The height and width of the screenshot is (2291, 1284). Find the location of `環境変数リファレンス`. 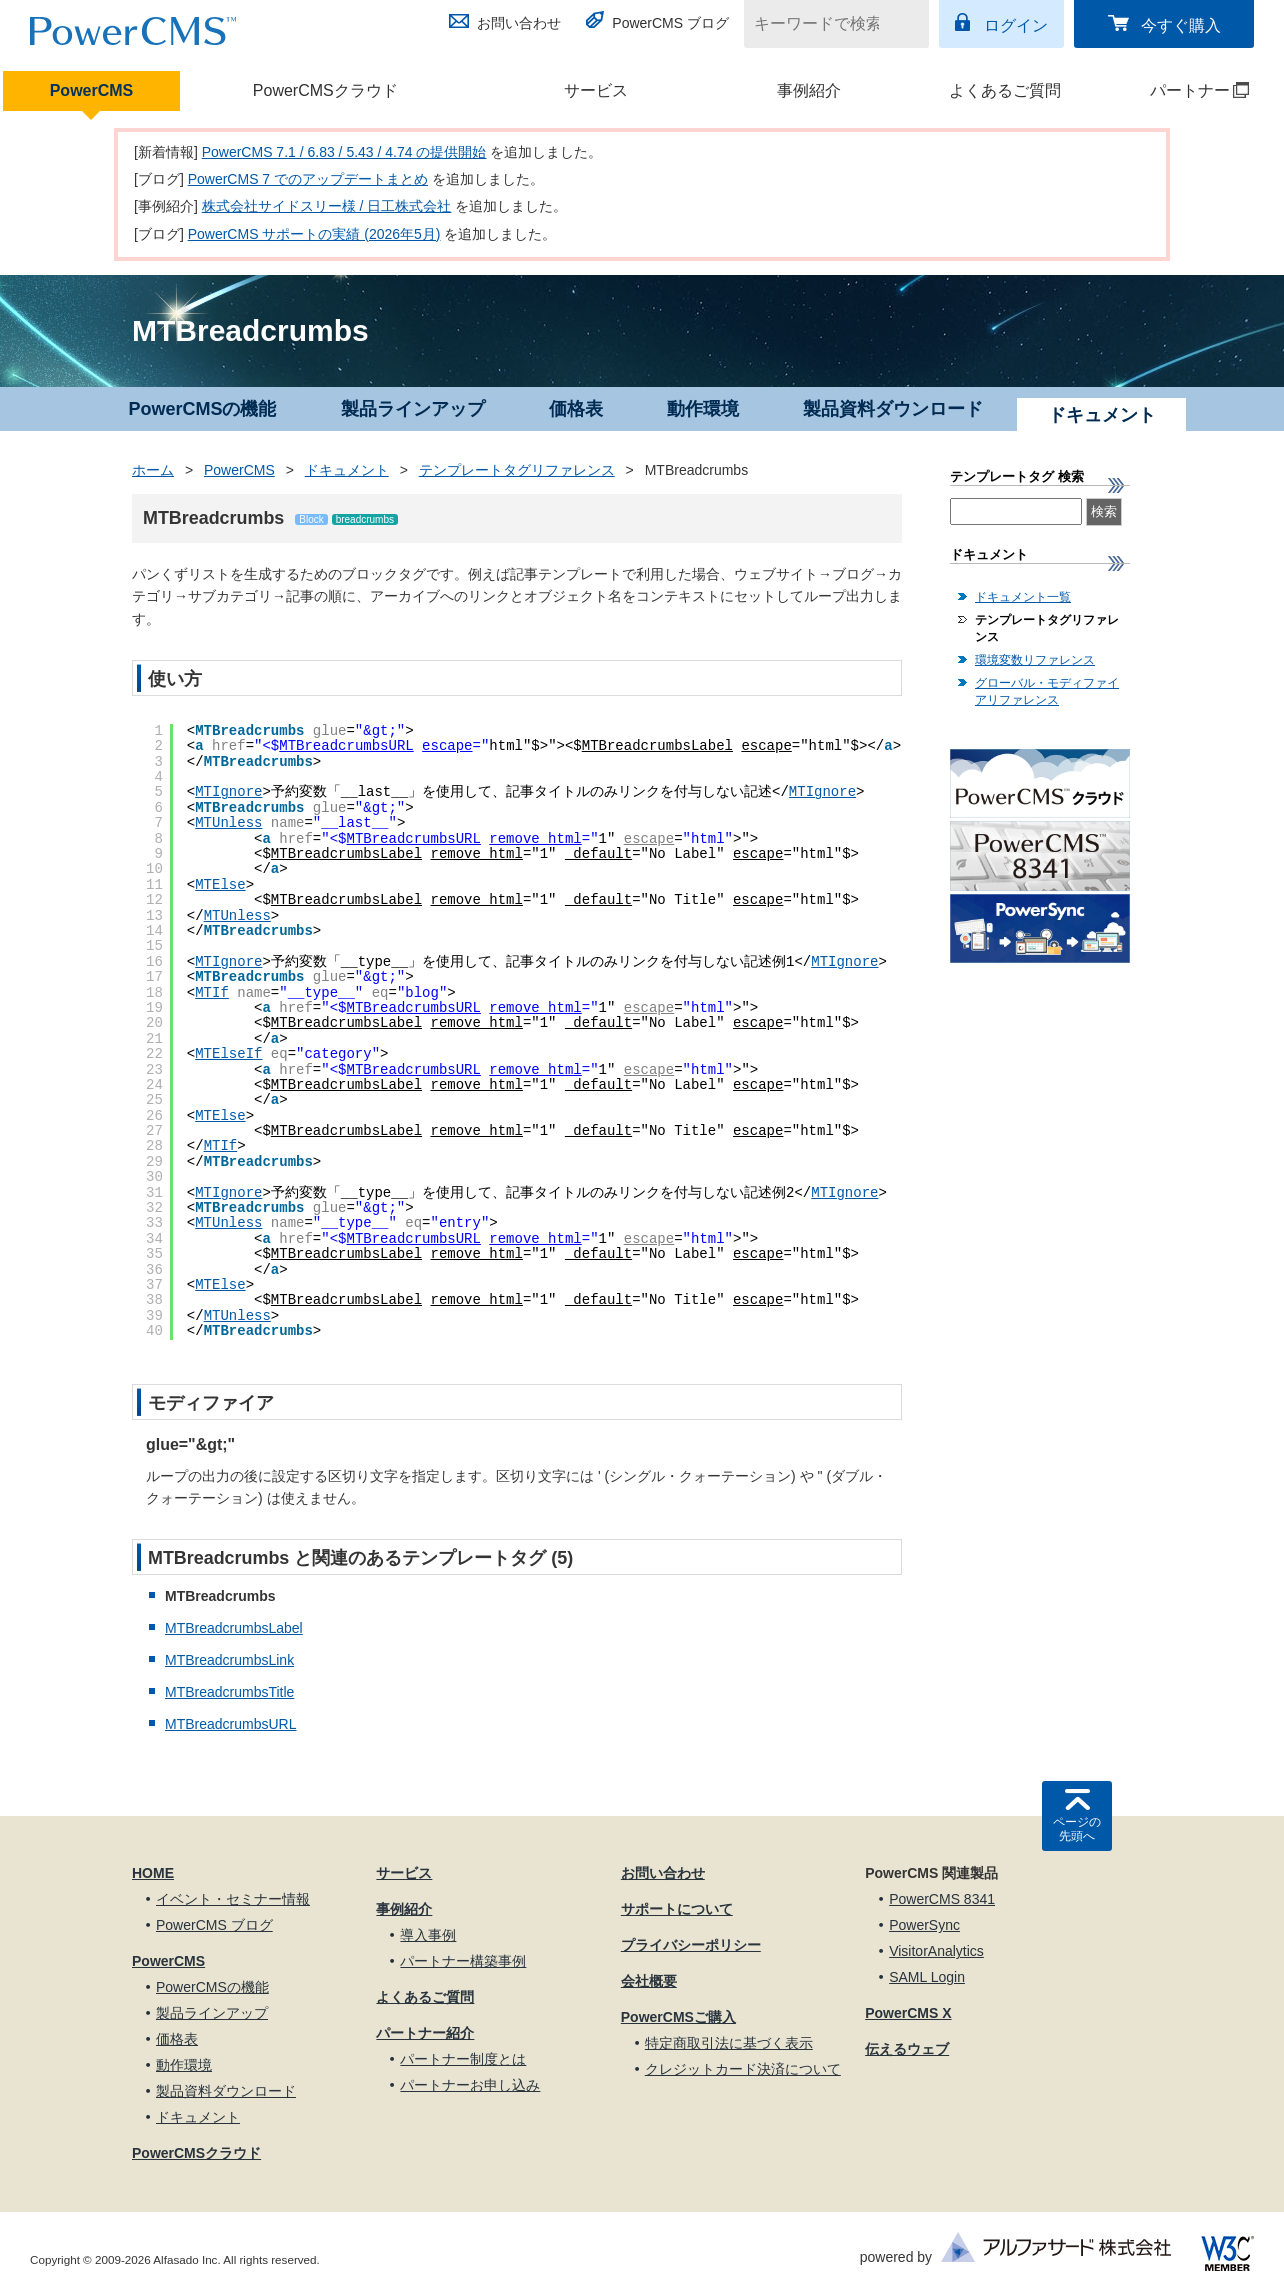

環境変数リファレンス is located at coordinates (1035, 660).